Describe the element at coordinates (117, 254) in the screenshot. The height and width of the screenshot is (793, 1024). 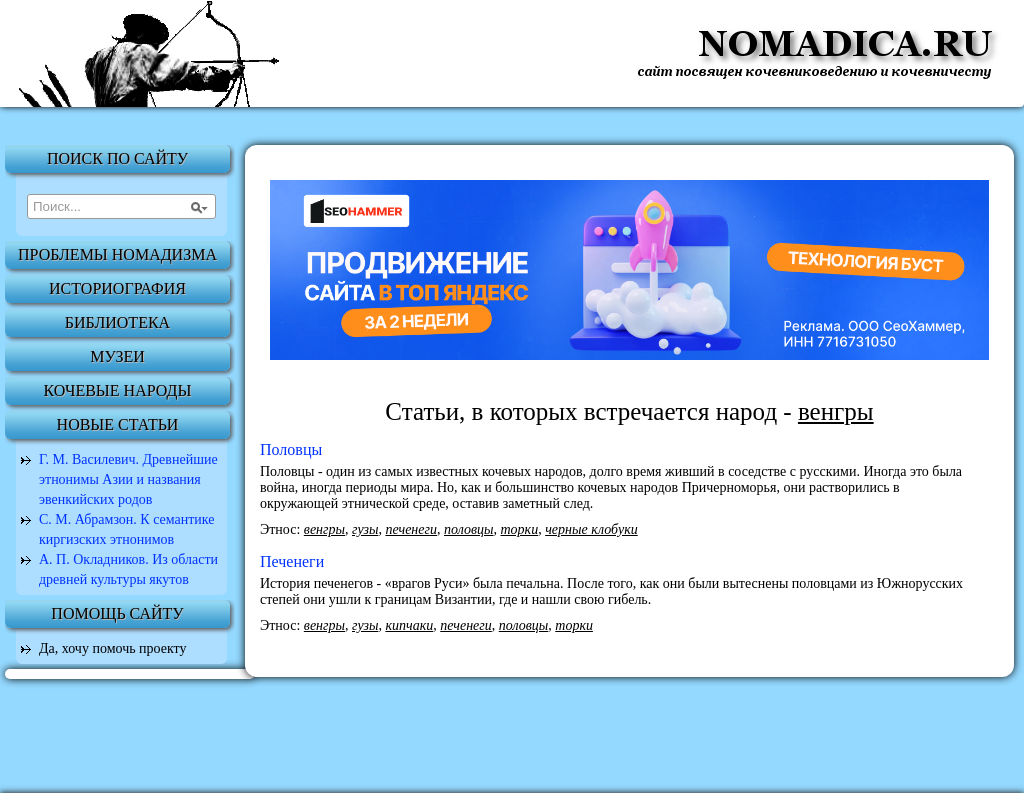
I see `Проблемы номадизма` at that location.